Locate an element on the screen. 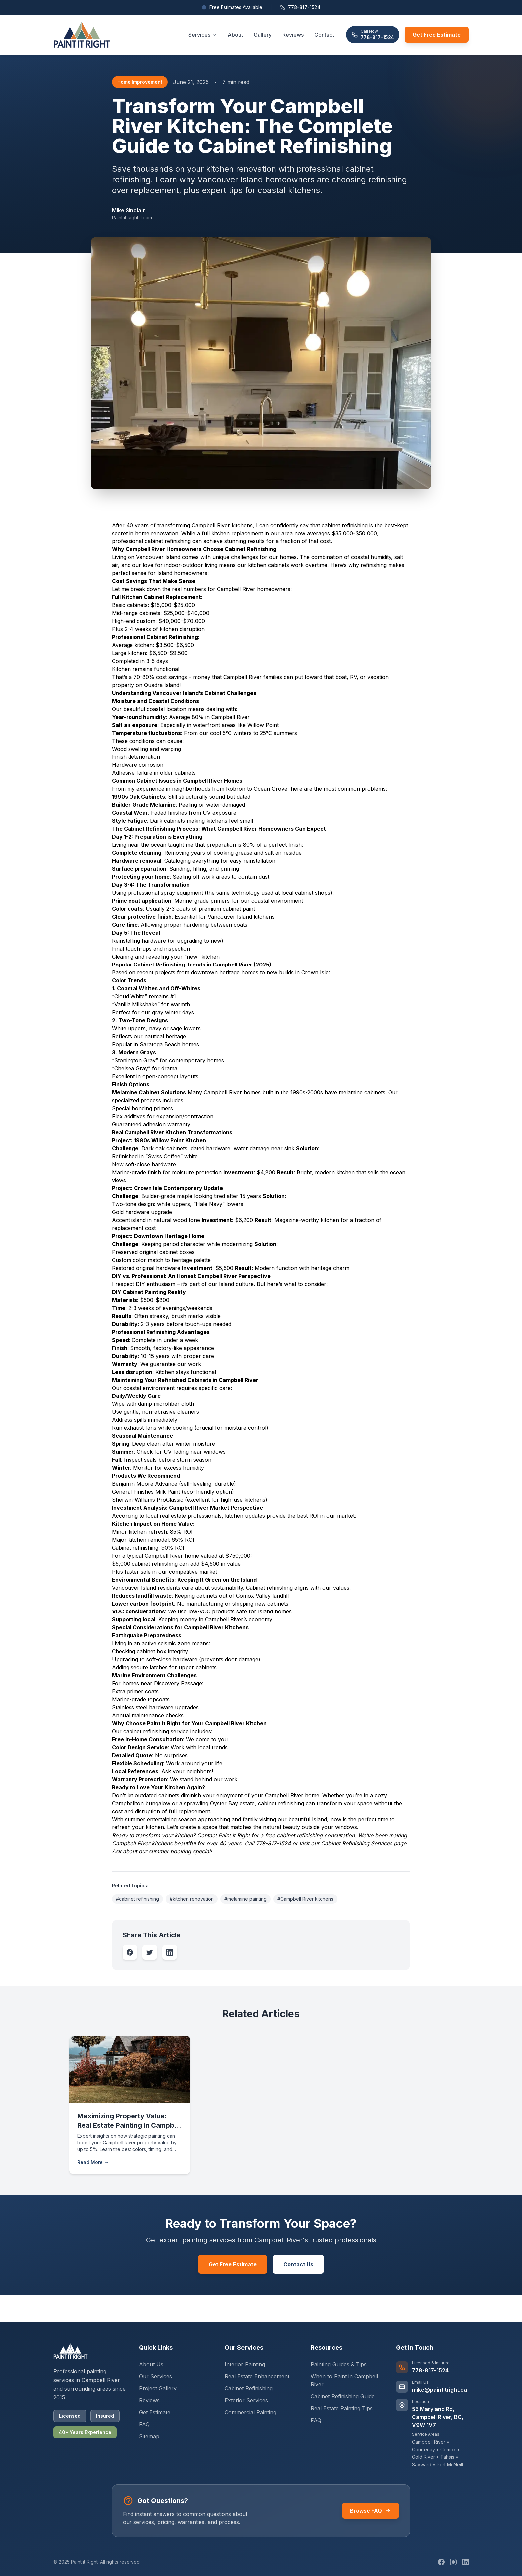 This screenshot has height=2576, width=522. [LinkedIn] is located at coordinates (465, 2562).